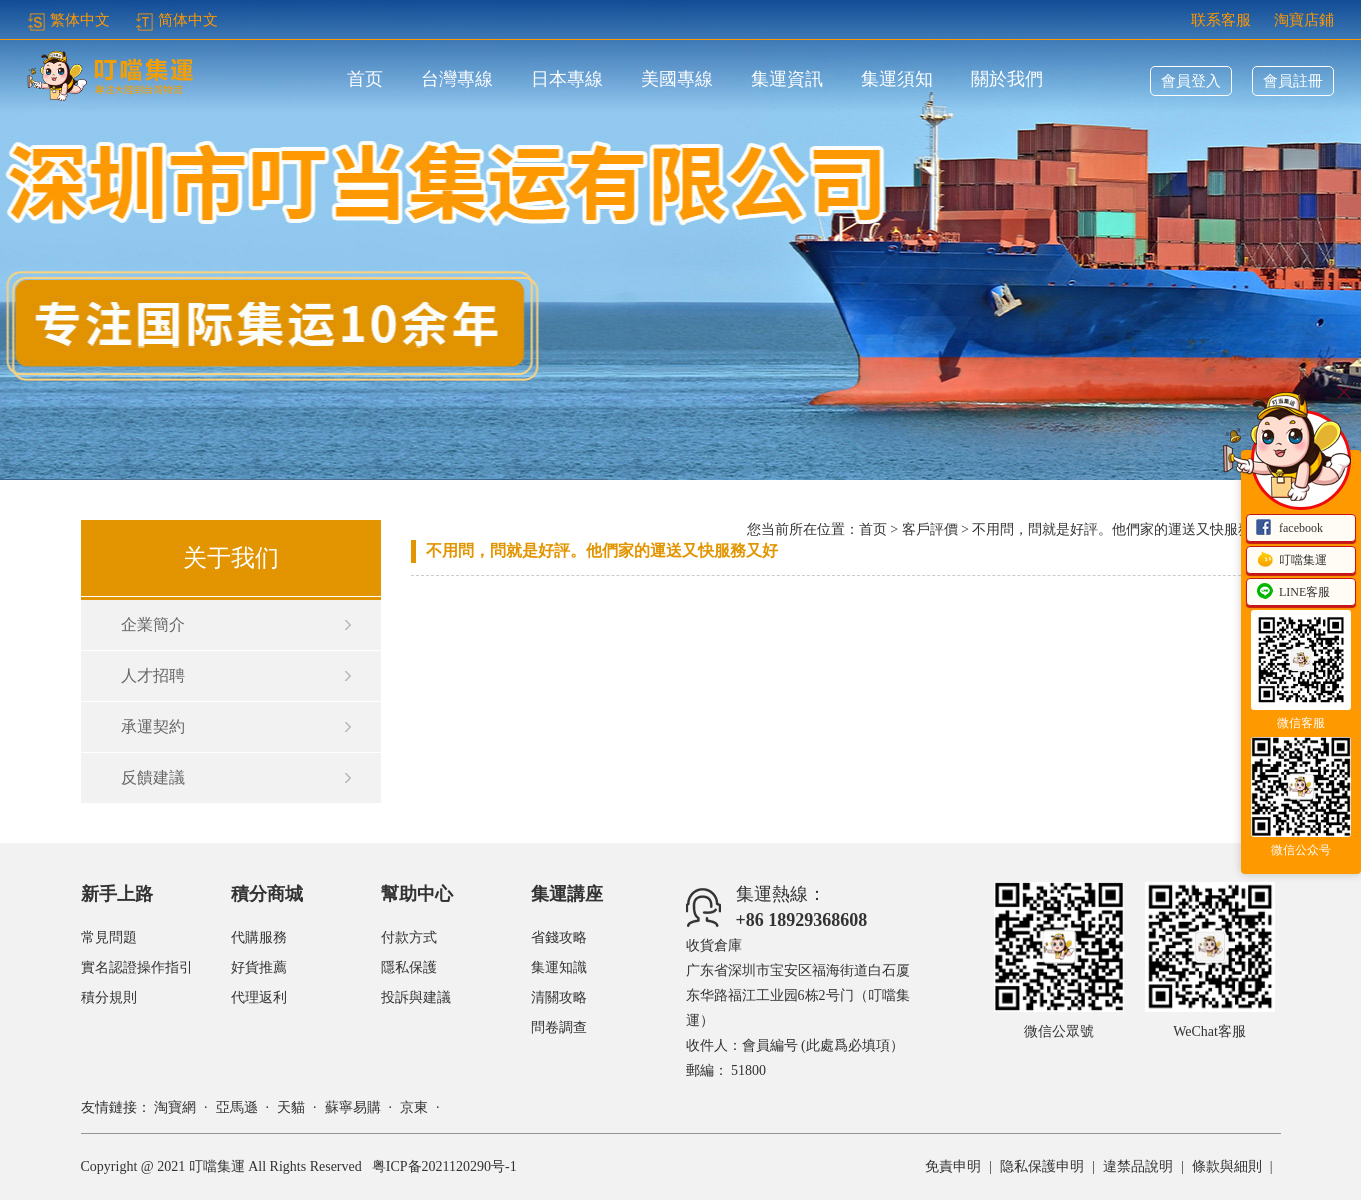  I want to click on 不用問，問就是好評。他們家的運送又快服務又好, so click(602, 550).